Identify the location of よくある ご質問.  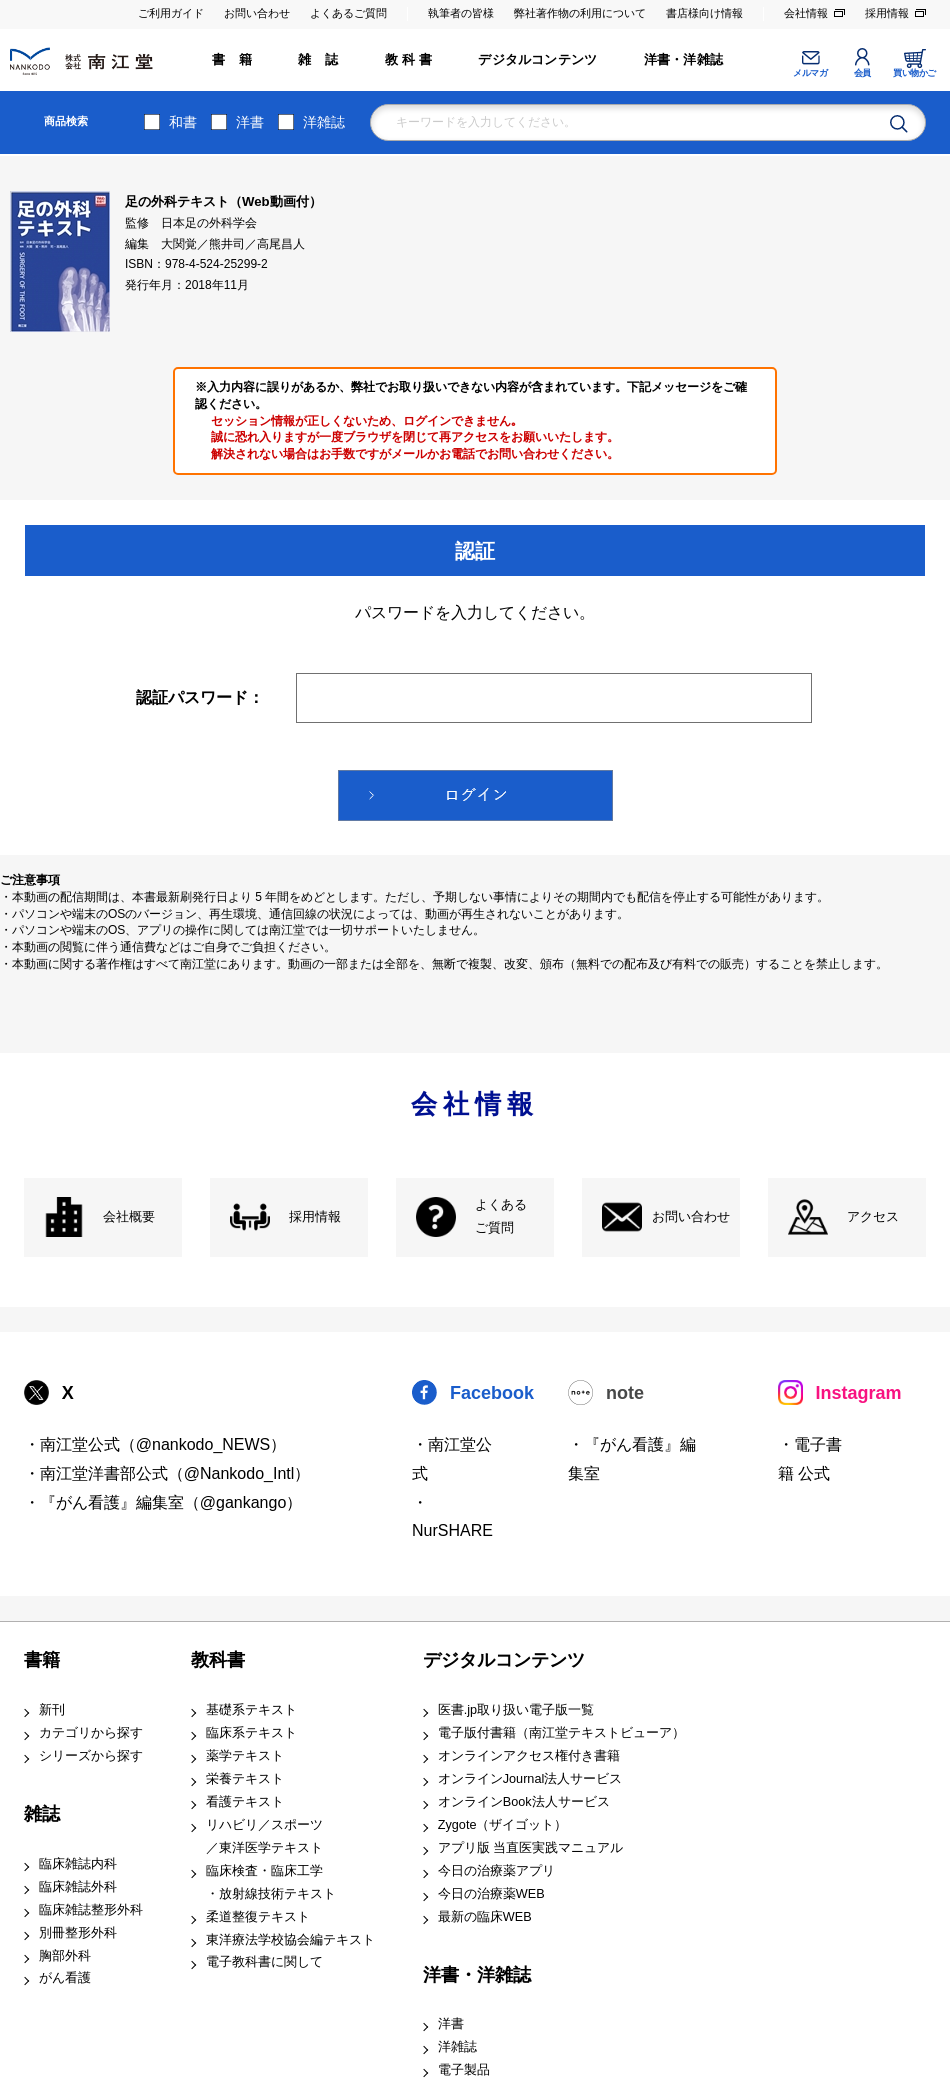
(501, 1216).